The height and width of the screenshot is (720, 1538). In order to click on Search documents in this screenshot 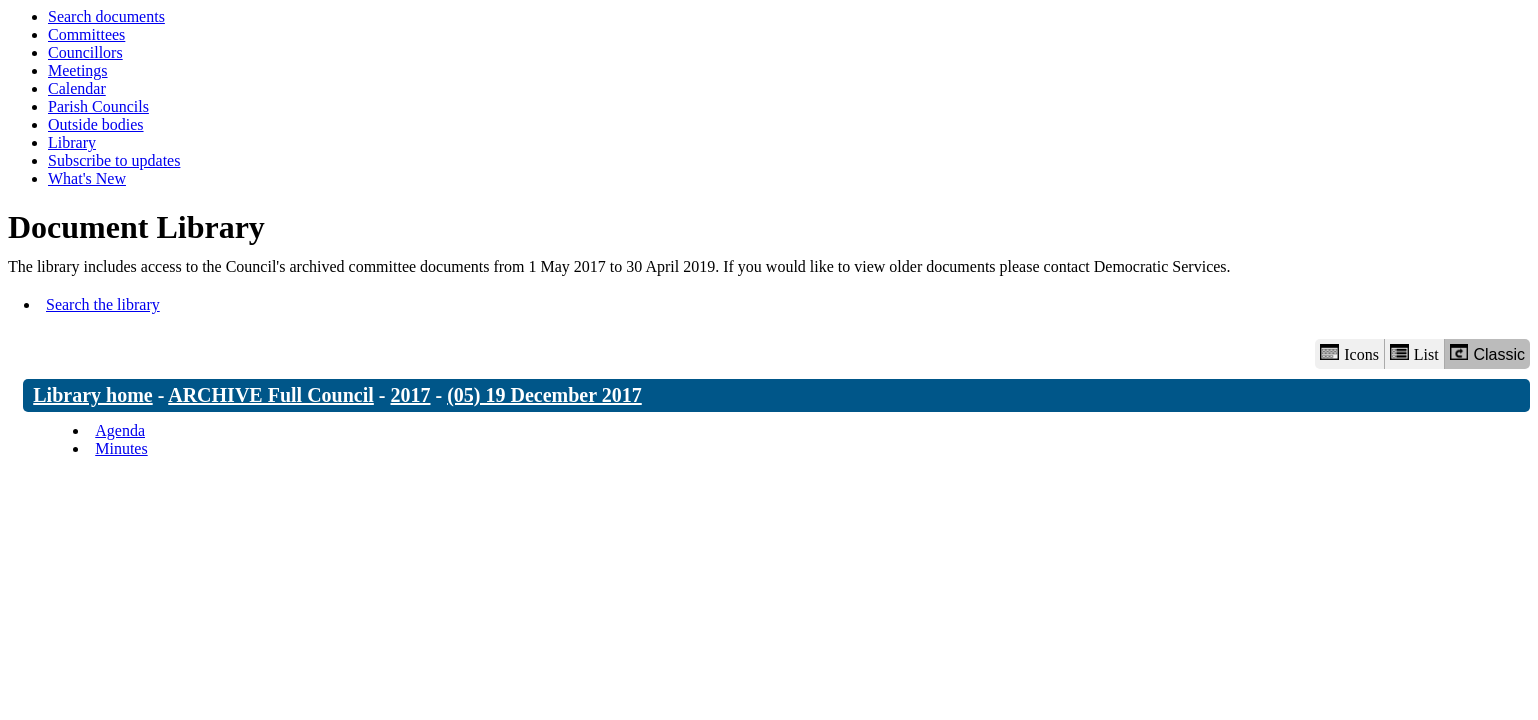, I will do `click(106, 16)`.